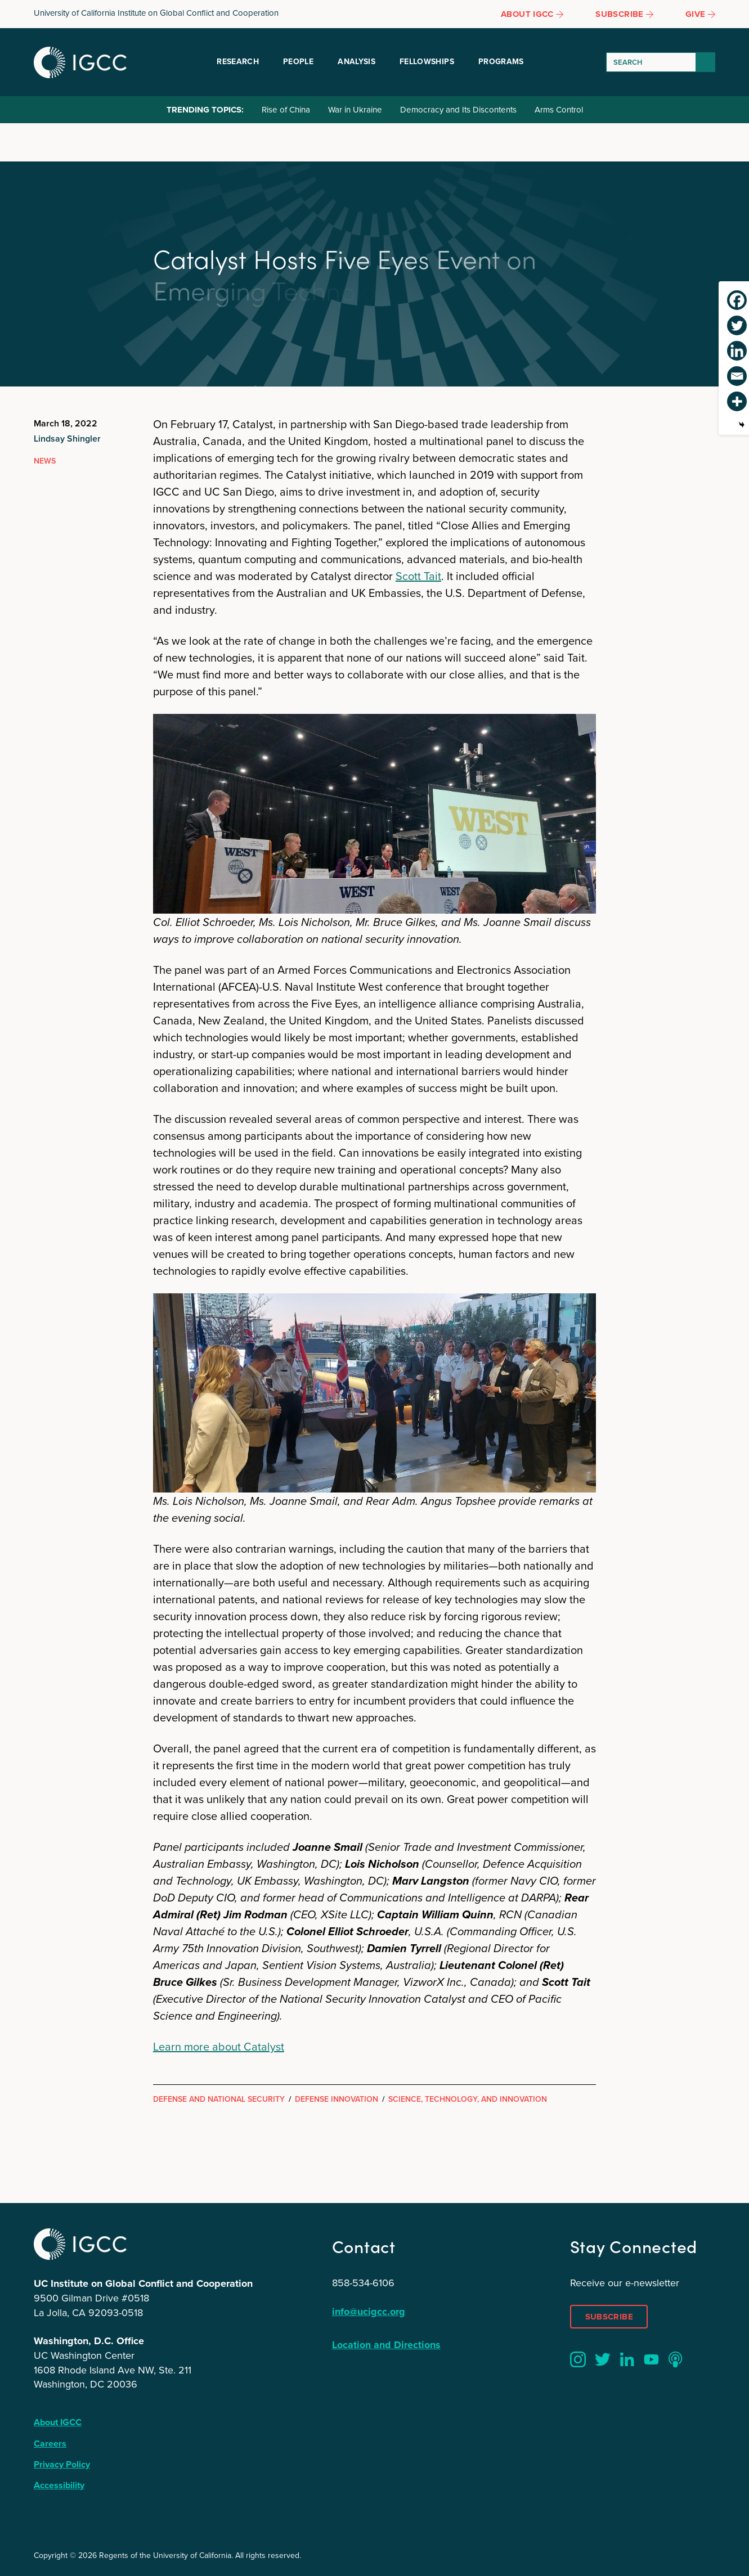 The image size is (749, 2576). What do you see at coordinates (418, 576) in the screenshot?
I see `Scott Tait` at bounding box center [418, 576].